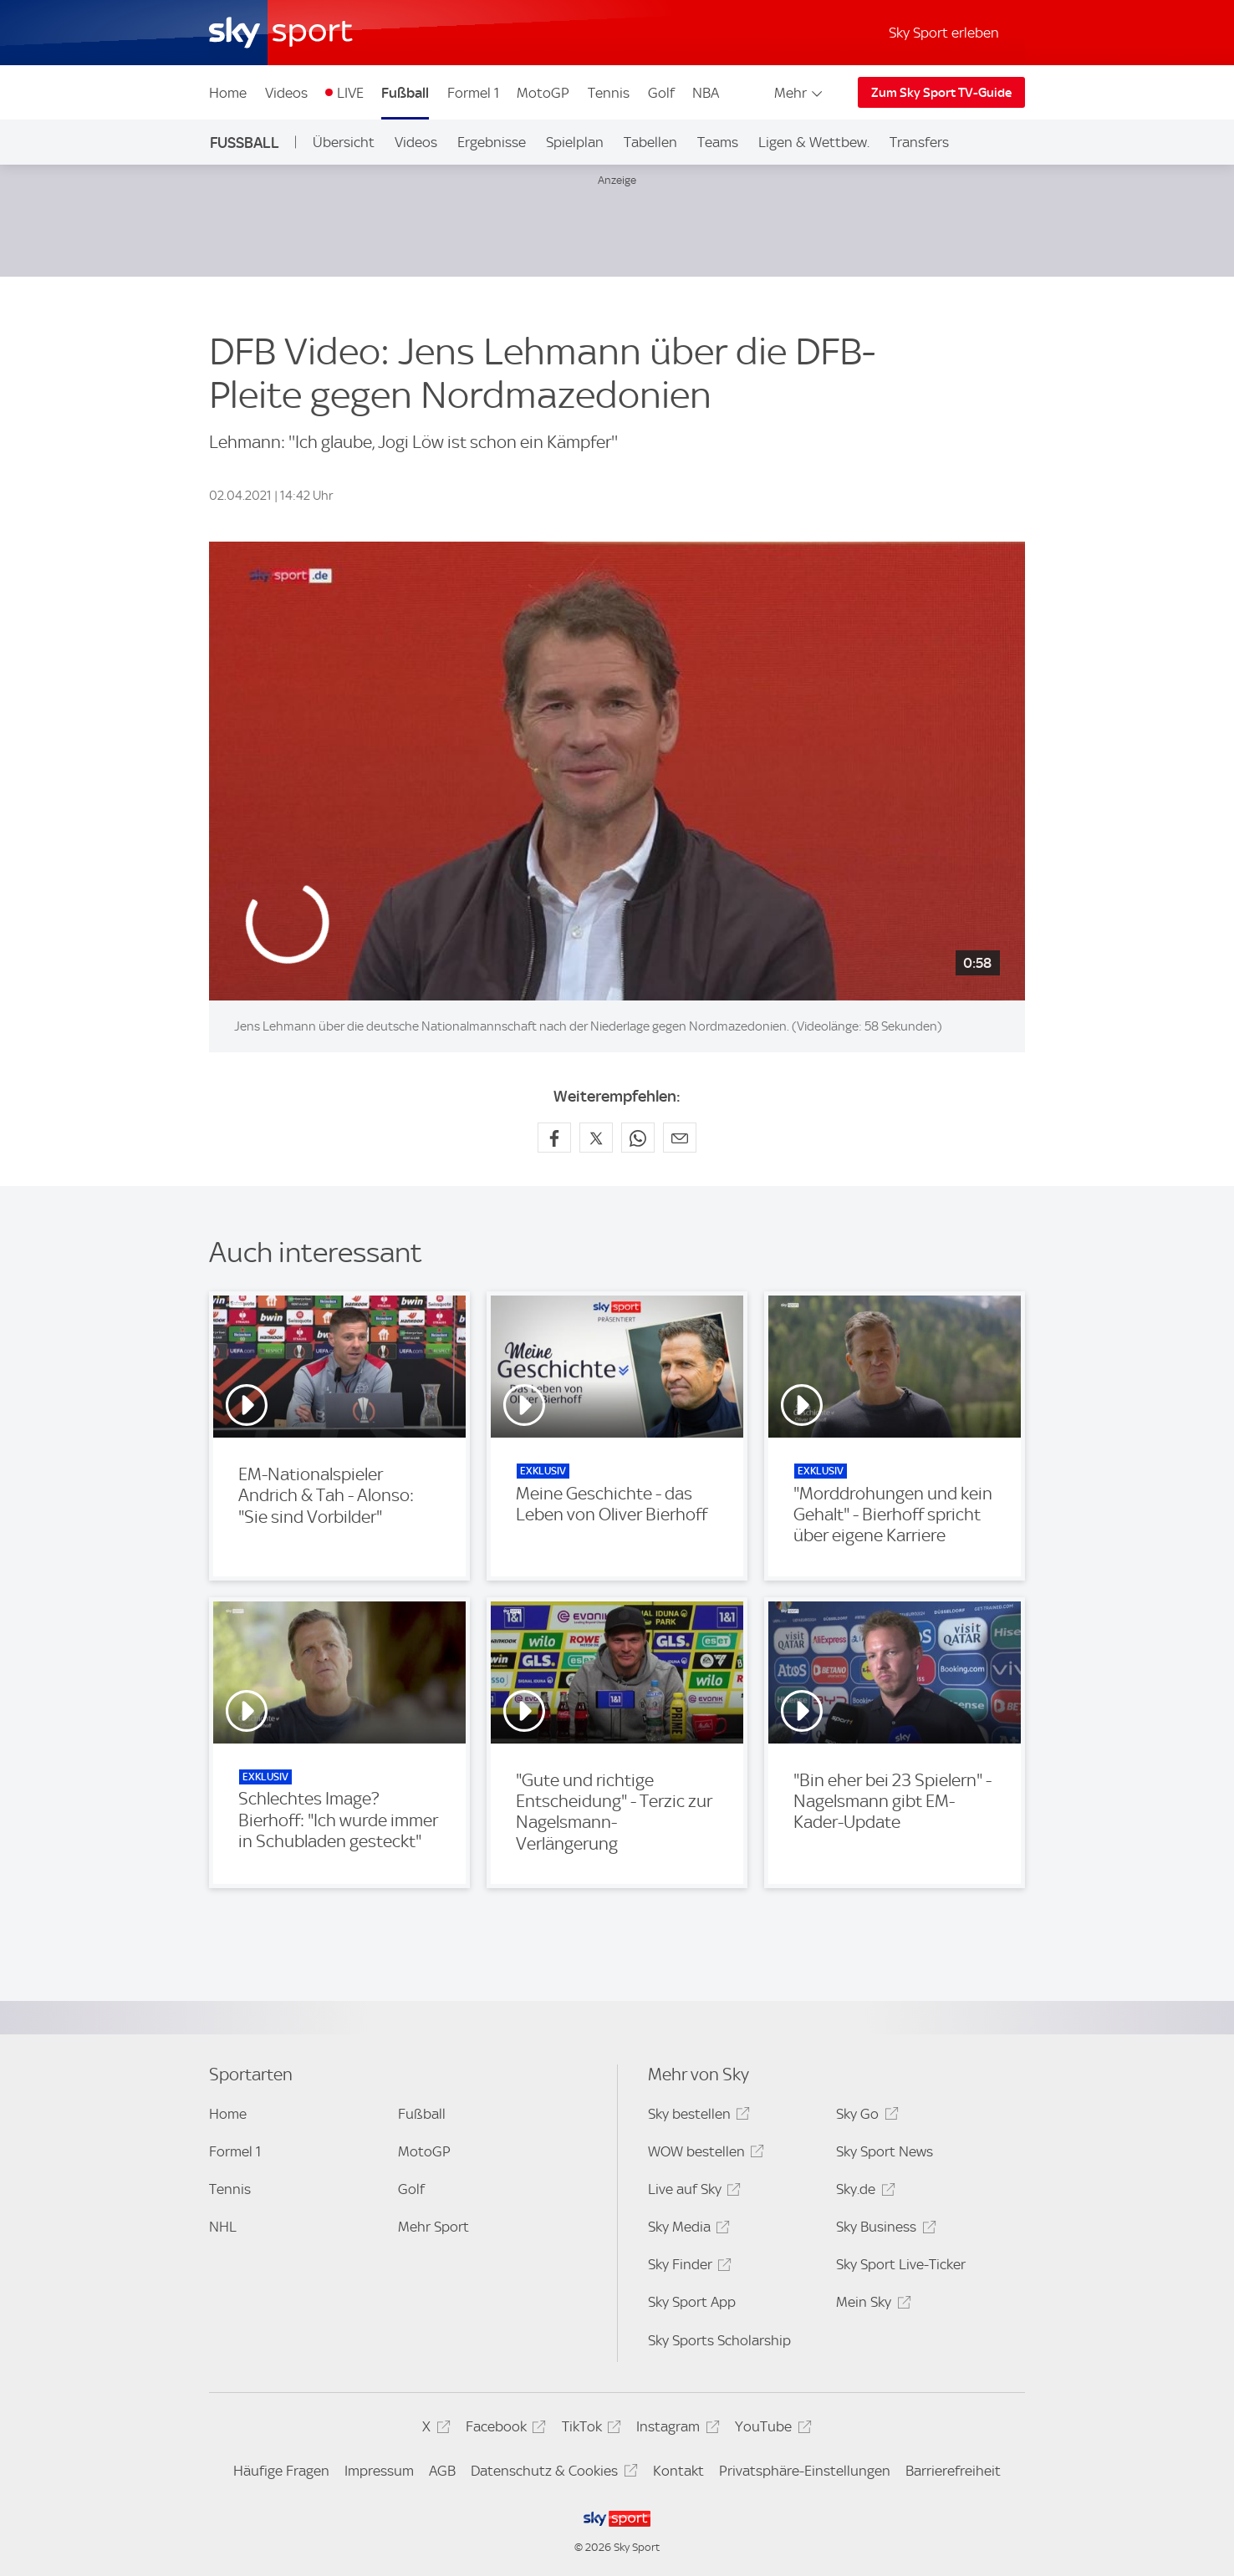 The width and height of the screenshot is (1234, 2576). I want to click on Sky Business, so click(883, 2229).